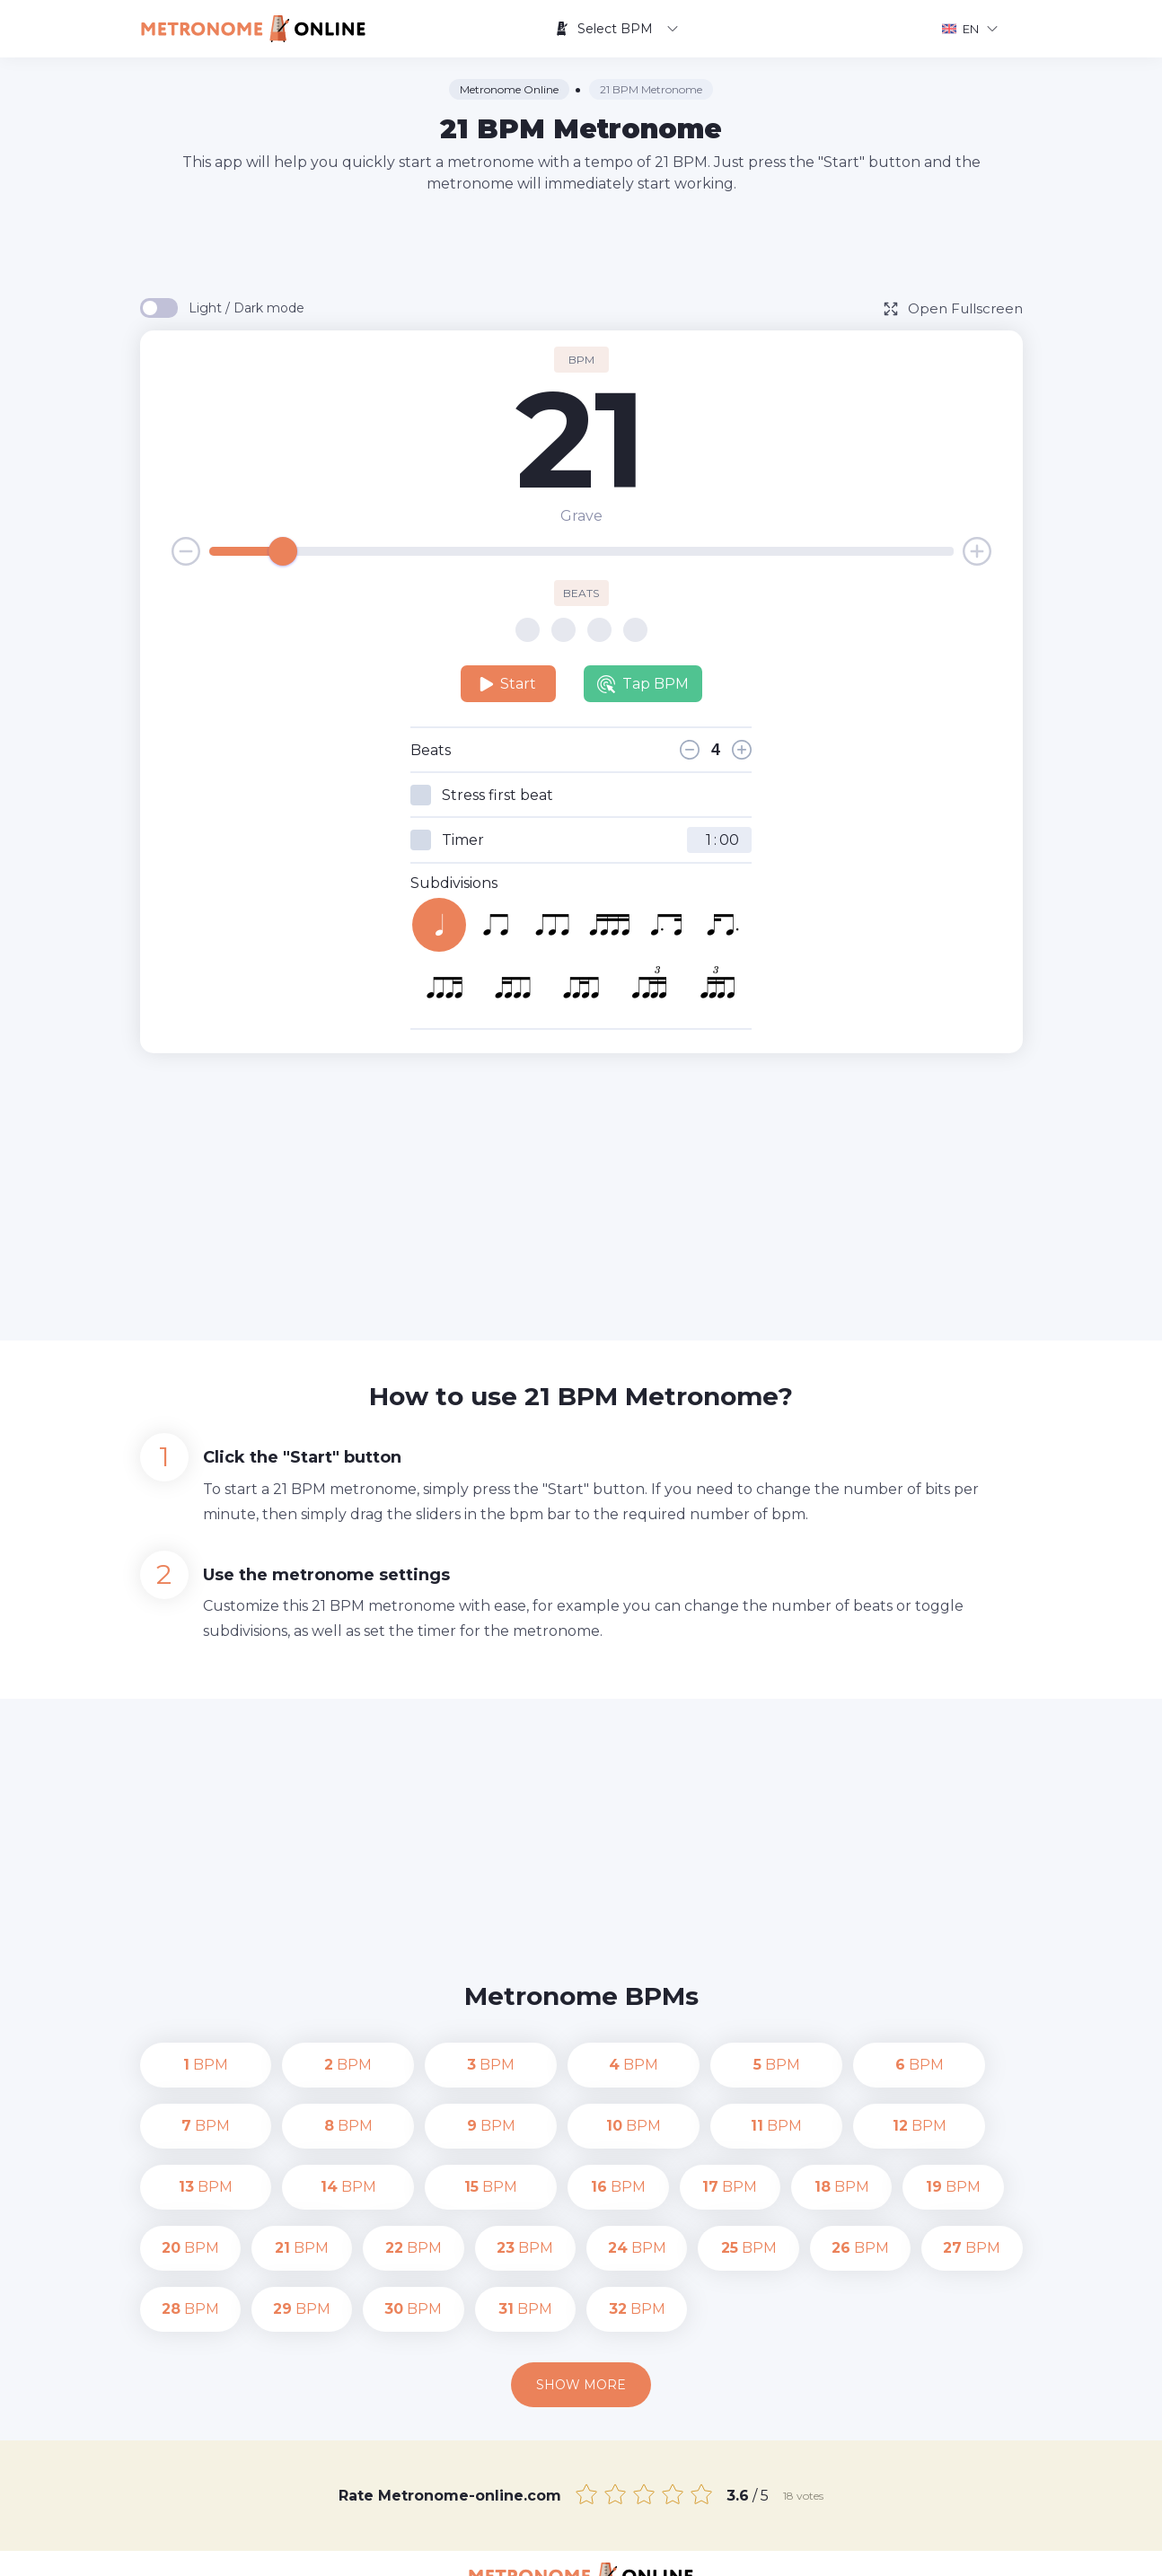 The image size is (1162, 2576). What do you see at coordinates (844, 2549) in the screenshot?
I see `Terms of Use` at bounding box center [844, 2549].